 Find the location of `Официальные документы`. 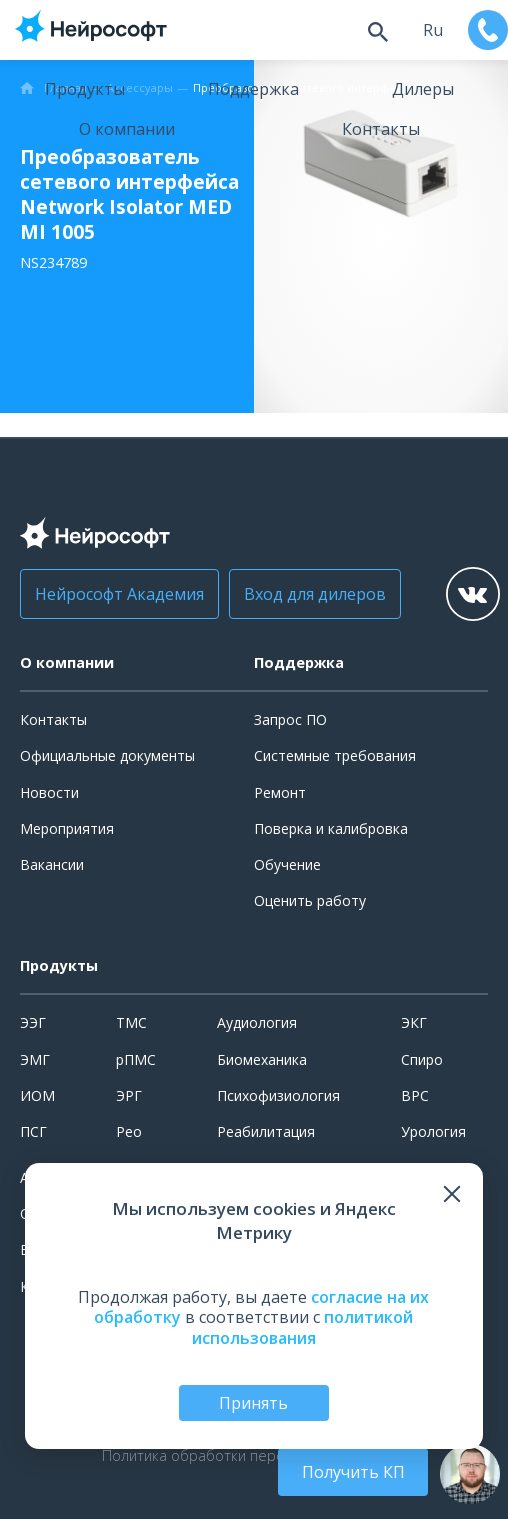

Официальные документы is located at coordinates (107, 755).